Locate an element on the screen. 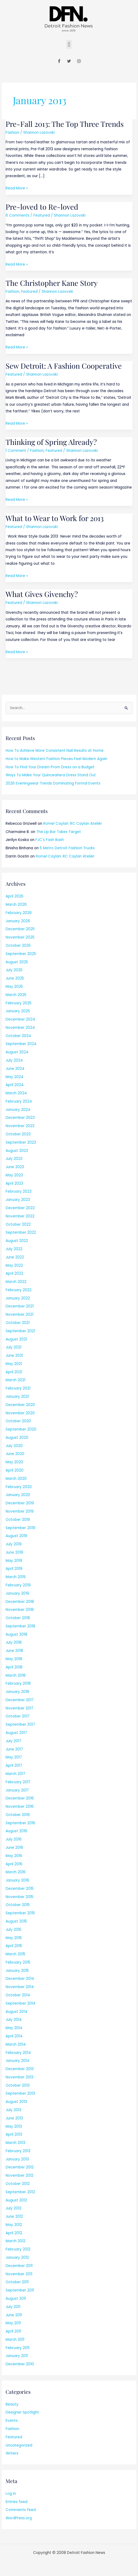 This screenshot has height=2576, width=138. December 2018 is located at coordinates (20, 1601).